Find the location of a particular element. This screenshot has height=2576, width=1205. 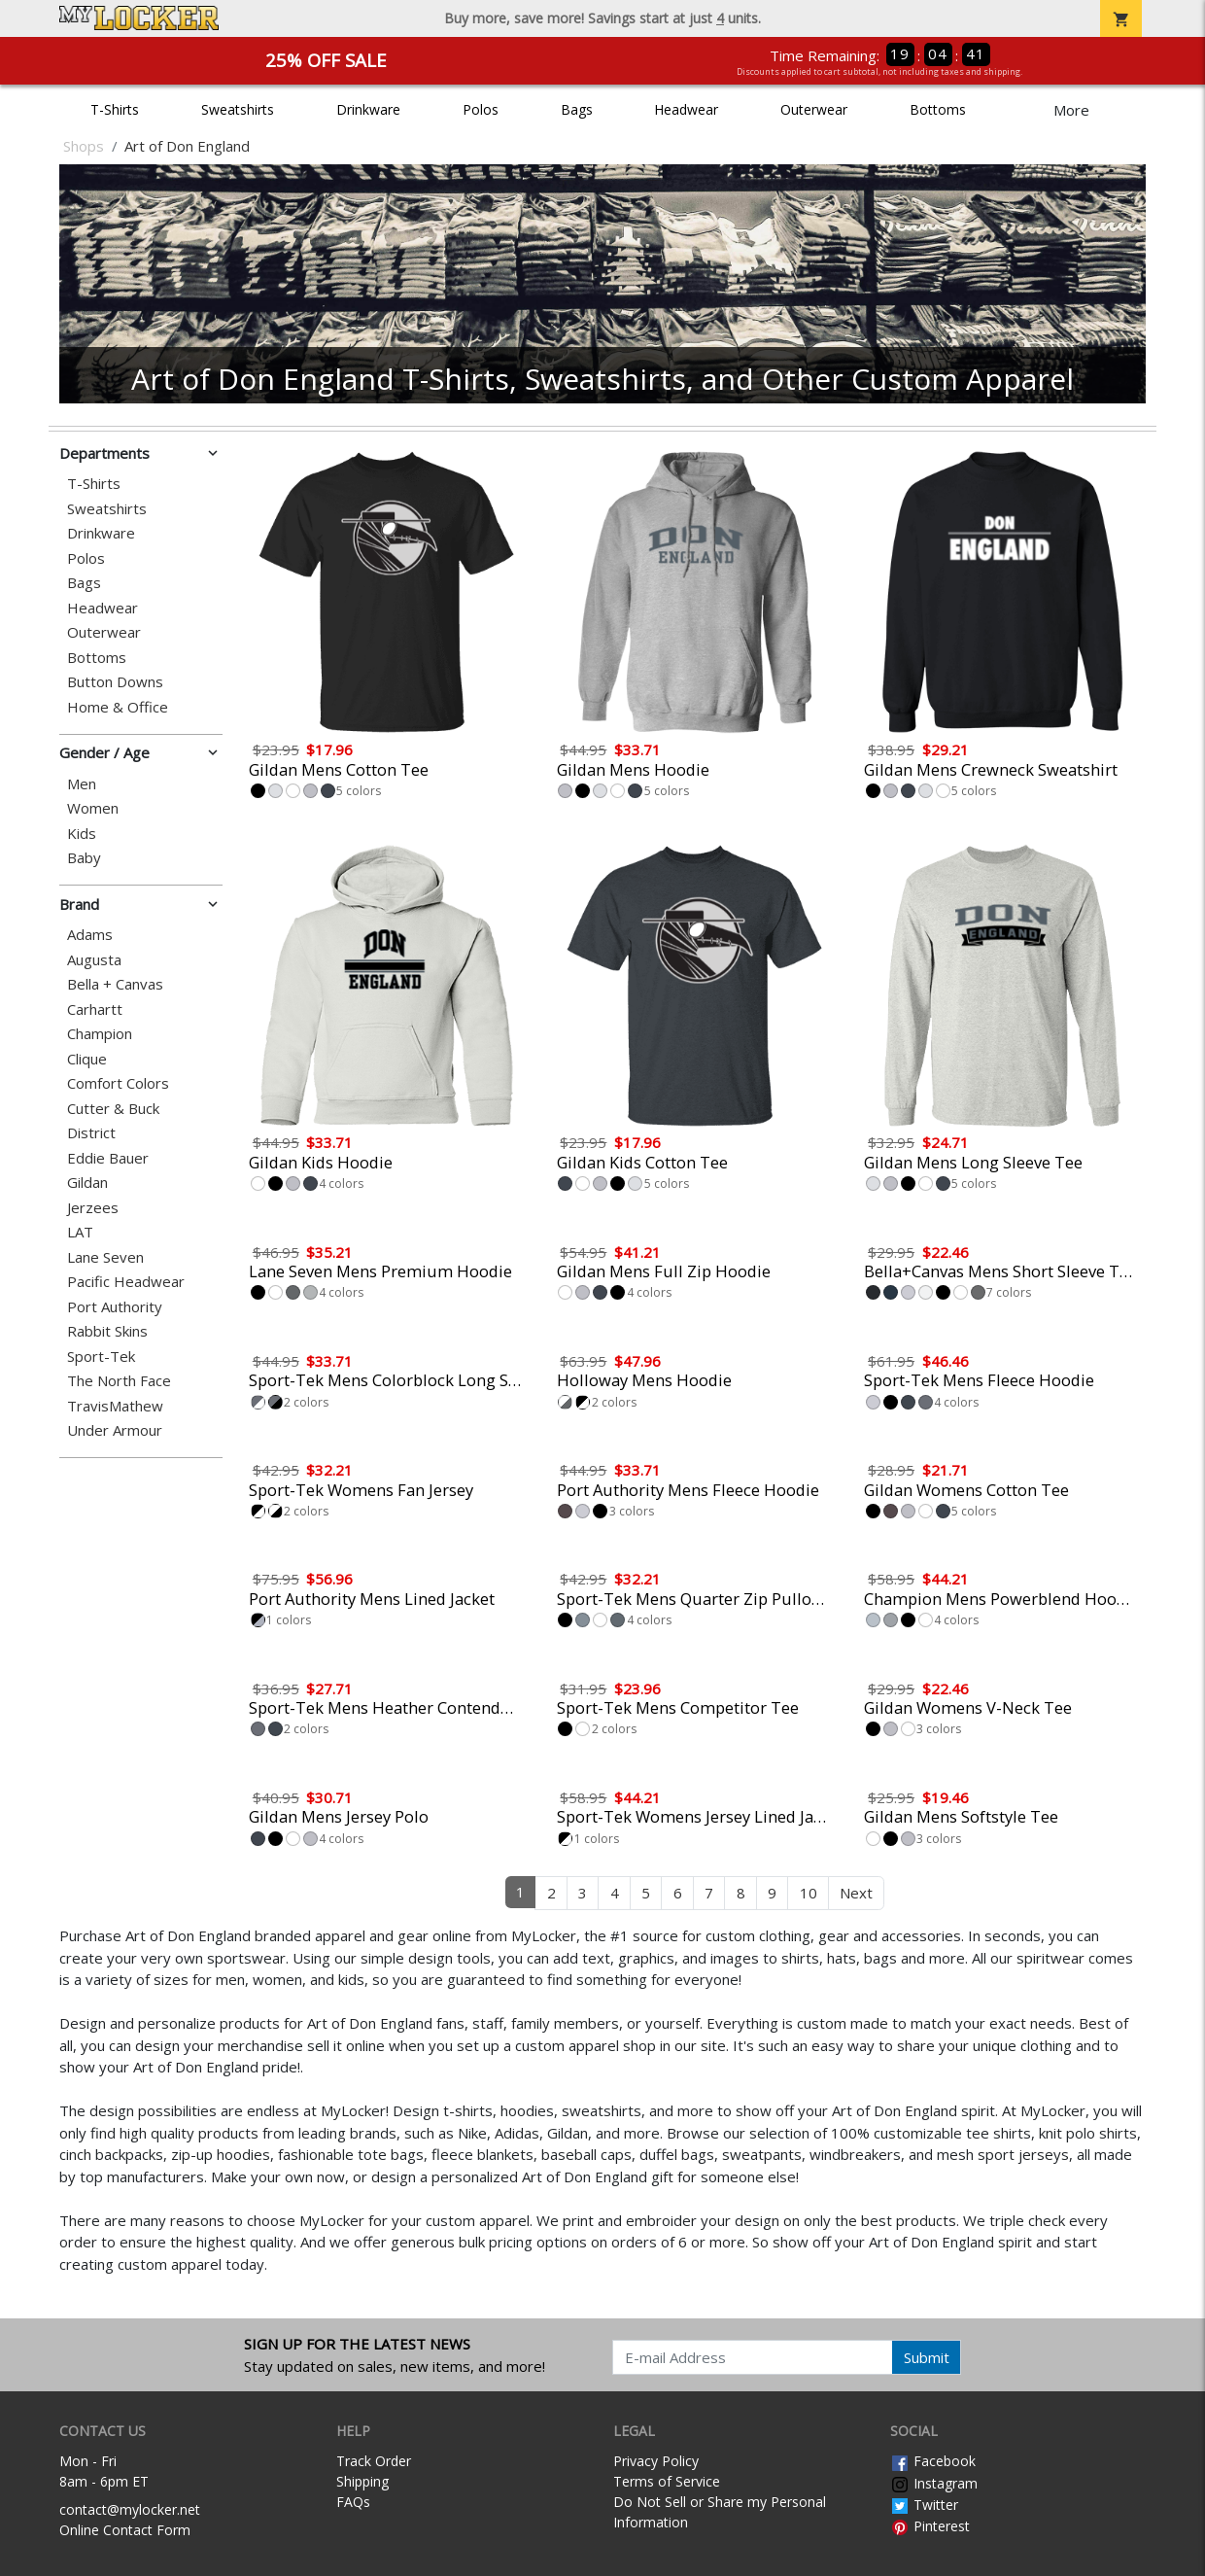

Comfort Colors is located at coordinates (118, 1083).